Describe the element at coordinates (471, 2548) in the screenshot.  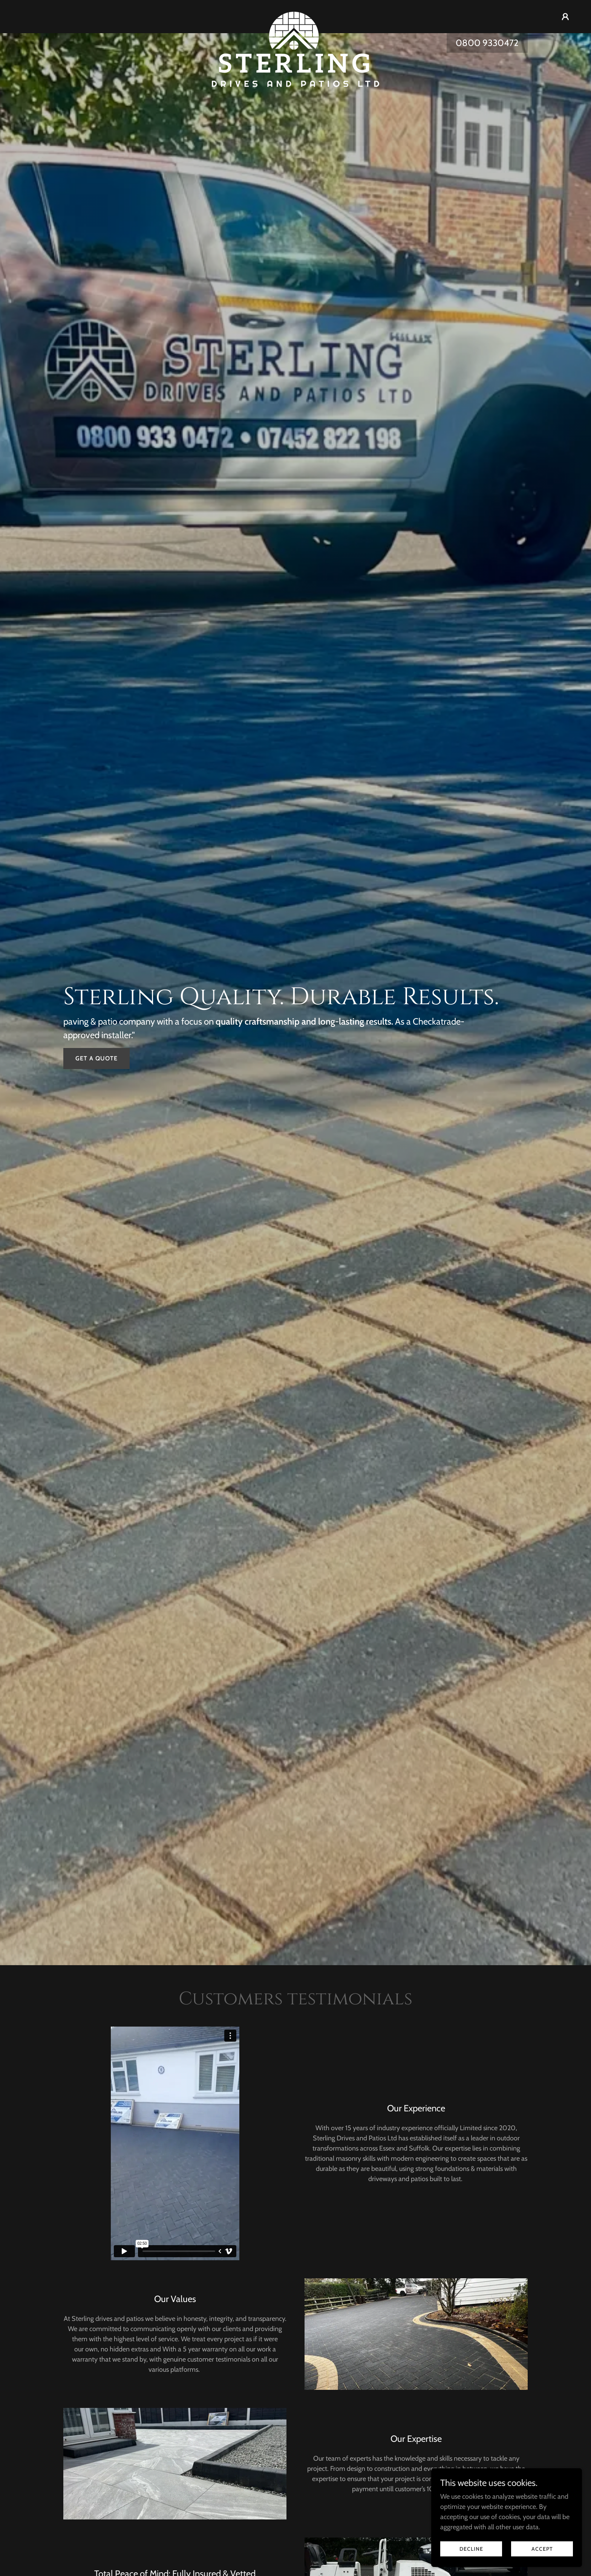
I see `Decline` at that location.